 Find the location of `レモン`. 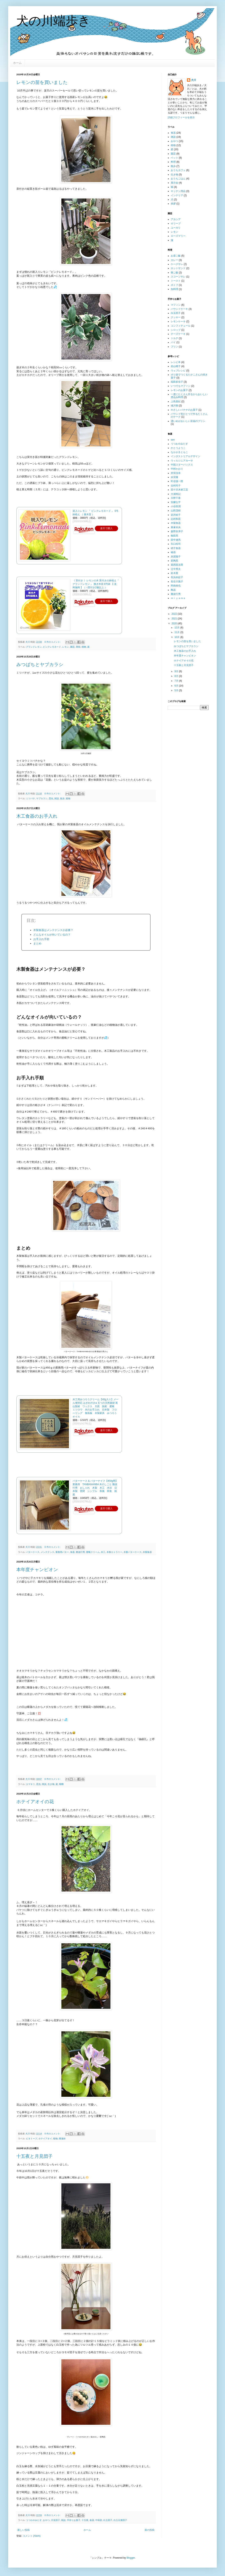

レモン is located at coordinates (65, 647).